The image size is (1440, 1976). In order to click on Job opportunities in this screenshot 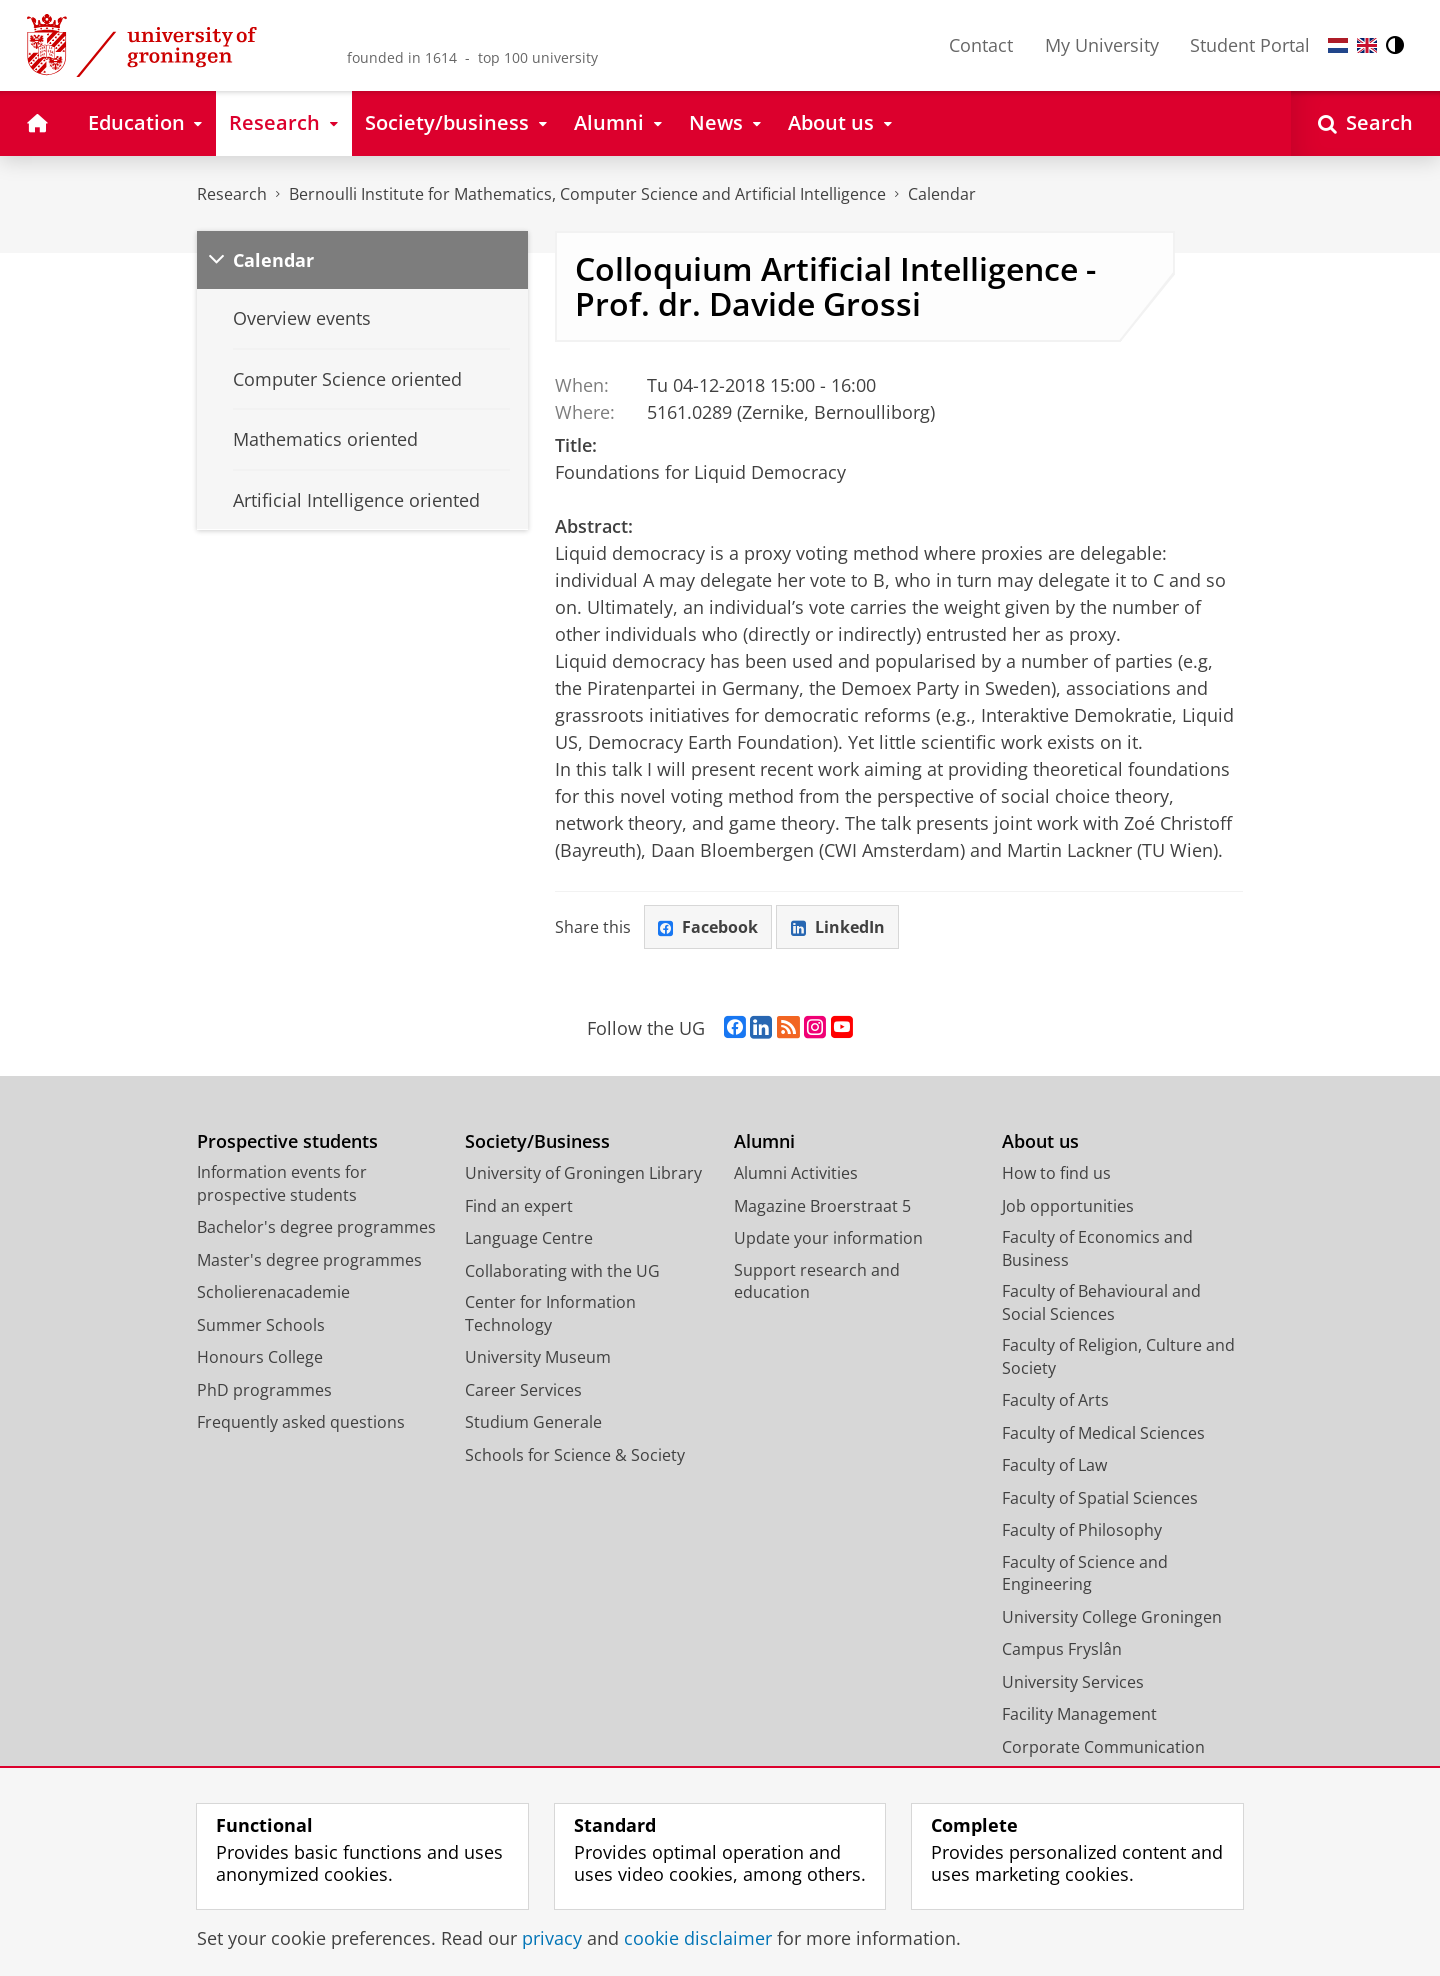, I will do `click(1068, 1206)`.